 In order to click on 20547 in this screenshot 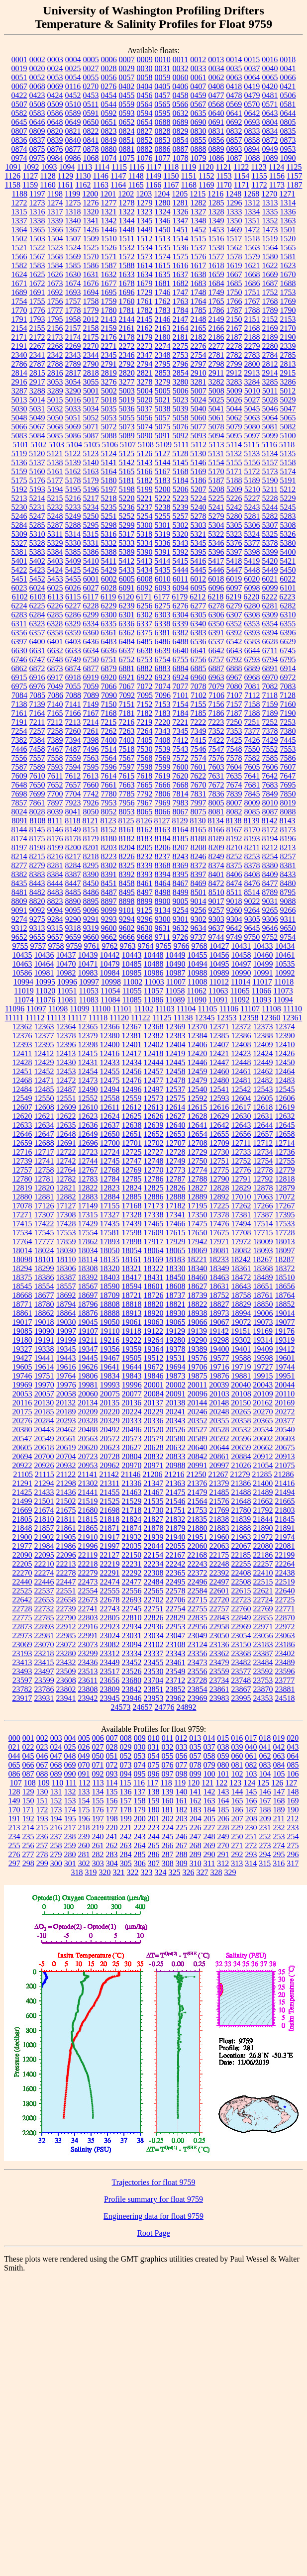, I will do `click(22, 1438)`.